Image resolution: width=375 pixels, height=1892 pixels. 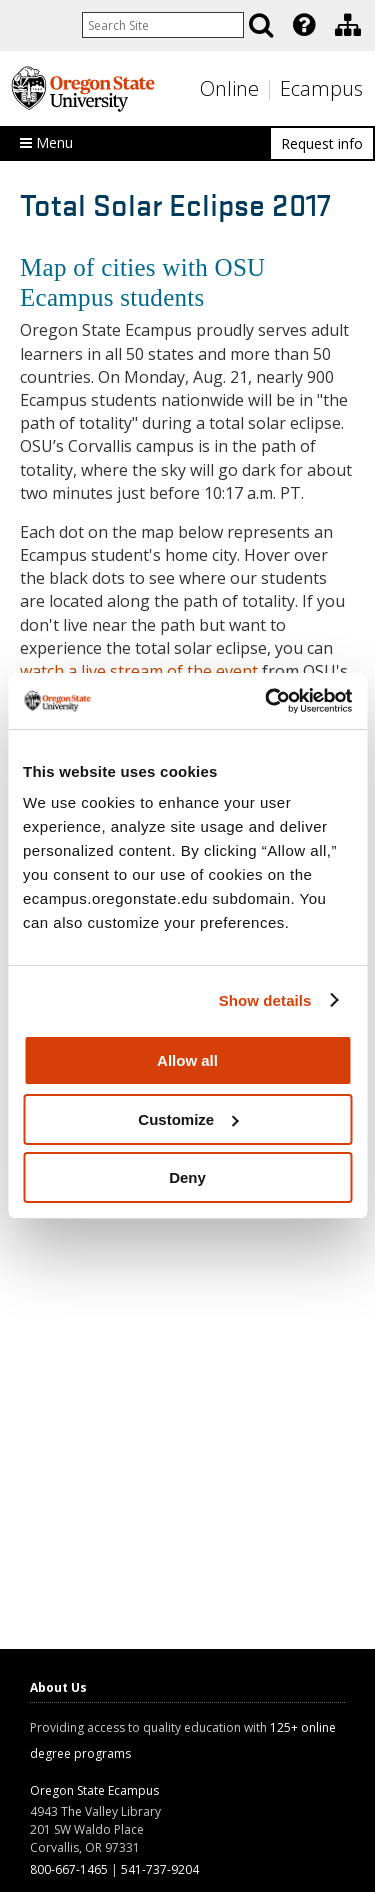 What do you see at coordinates (187, 1060) in the screenshot?
I see `Allow all` at bounding box center [187, 1060].